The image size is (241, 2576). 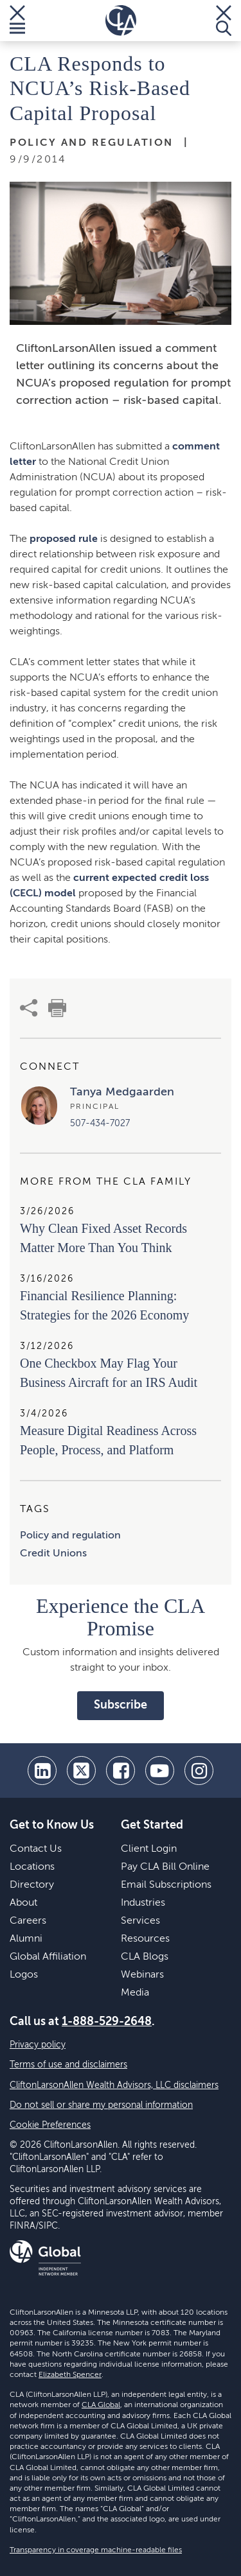 I want to click on Webinars, so click(x=142, y=1975).